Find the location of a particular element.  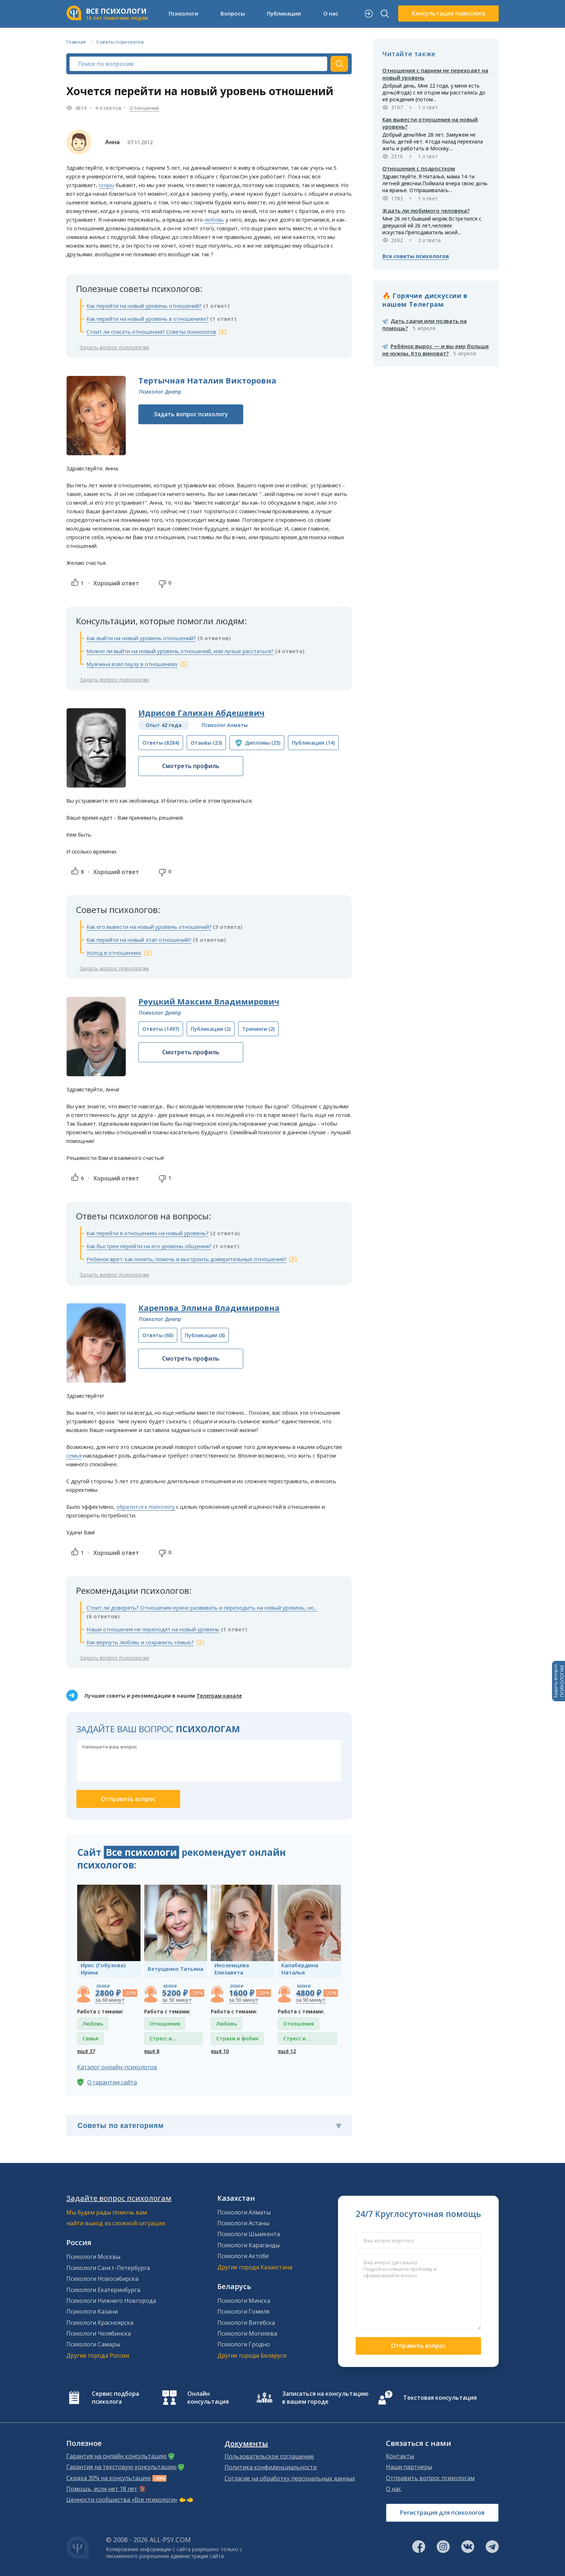

Вопросы is located at coordinates (233, 13).